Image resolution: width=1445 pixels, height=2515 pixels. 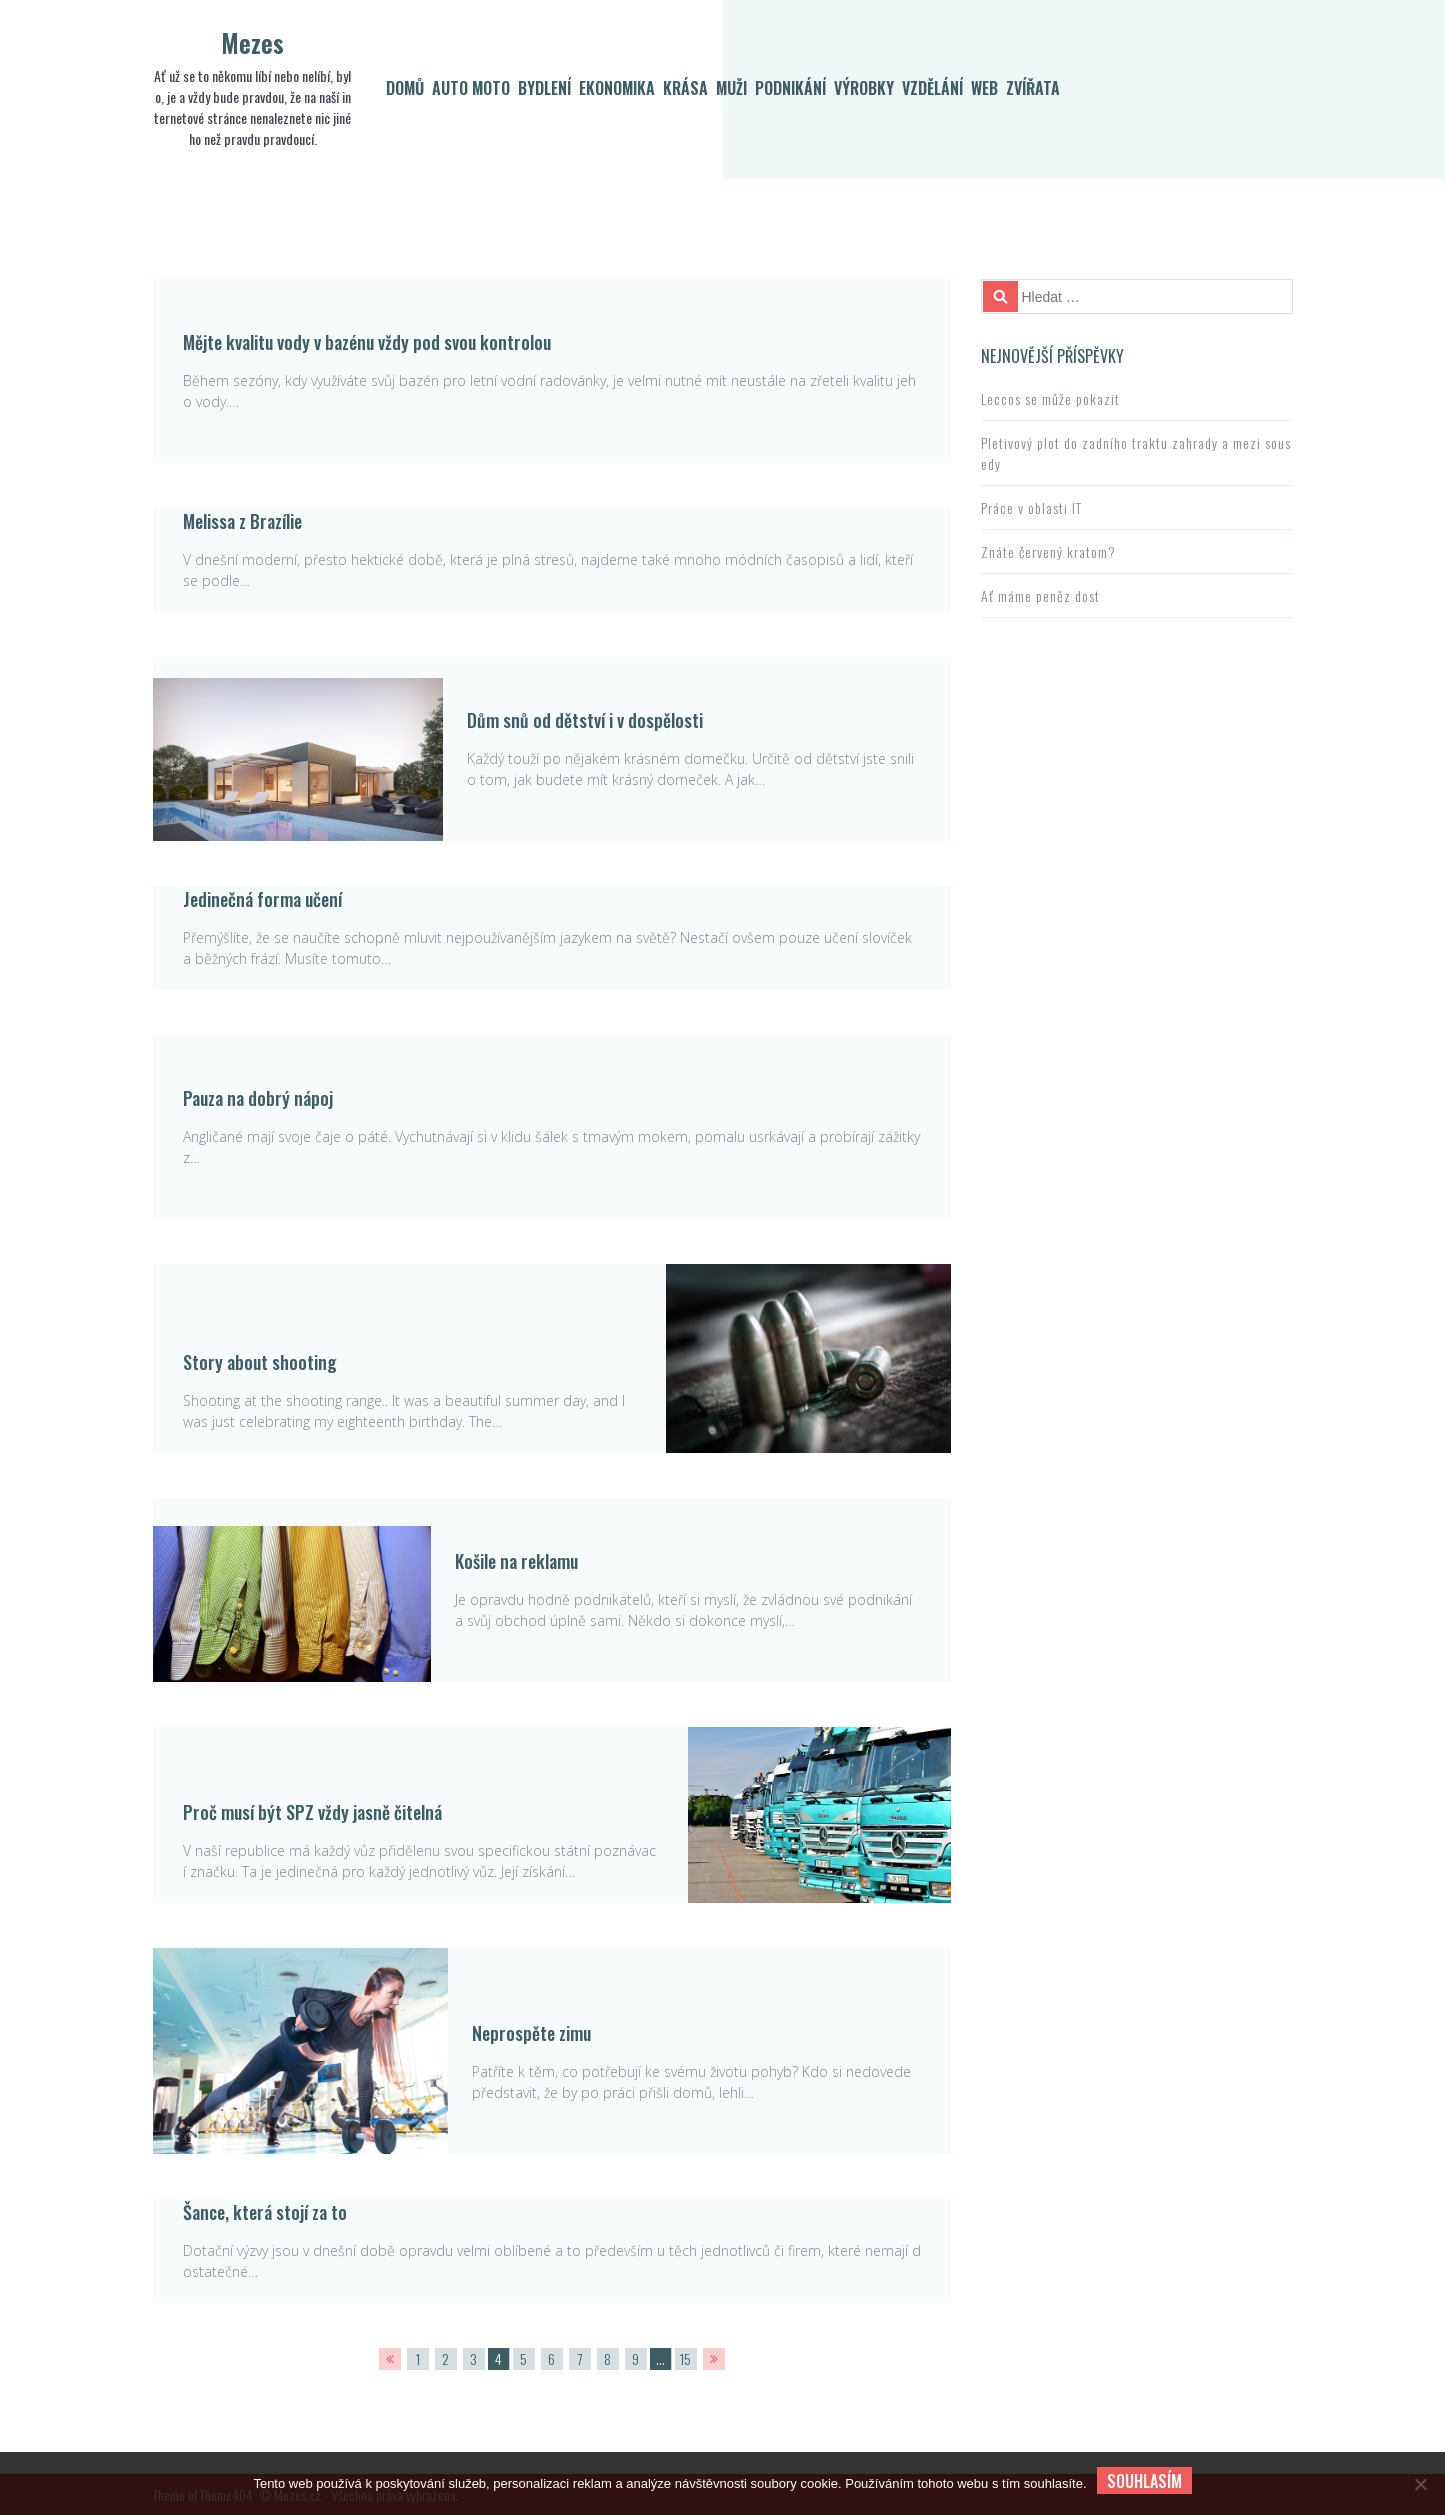 What do you see at coordinates (390, 2359) in the screenshot?
I see `PREV` at bounding box center [390, 2359].